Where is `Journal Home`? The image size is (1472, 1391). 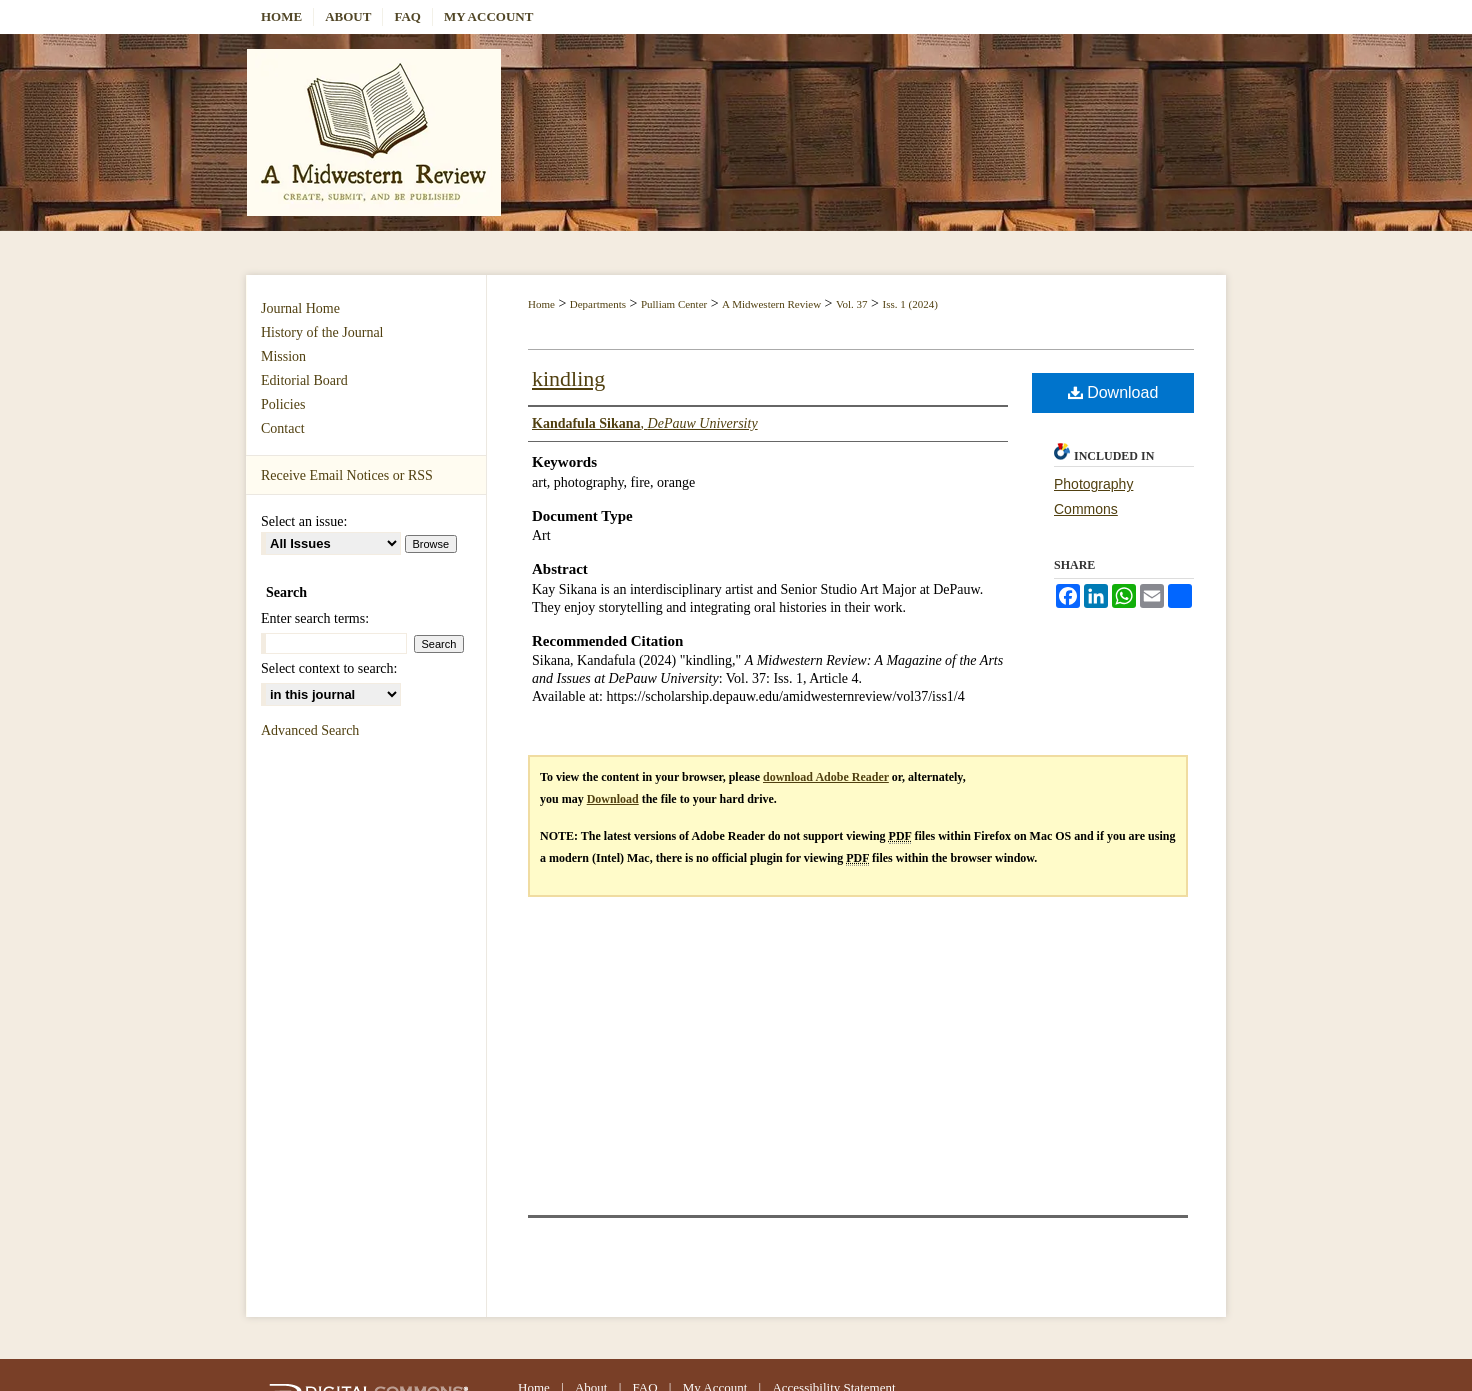
Journal Home is located at coordinates (300, 308).